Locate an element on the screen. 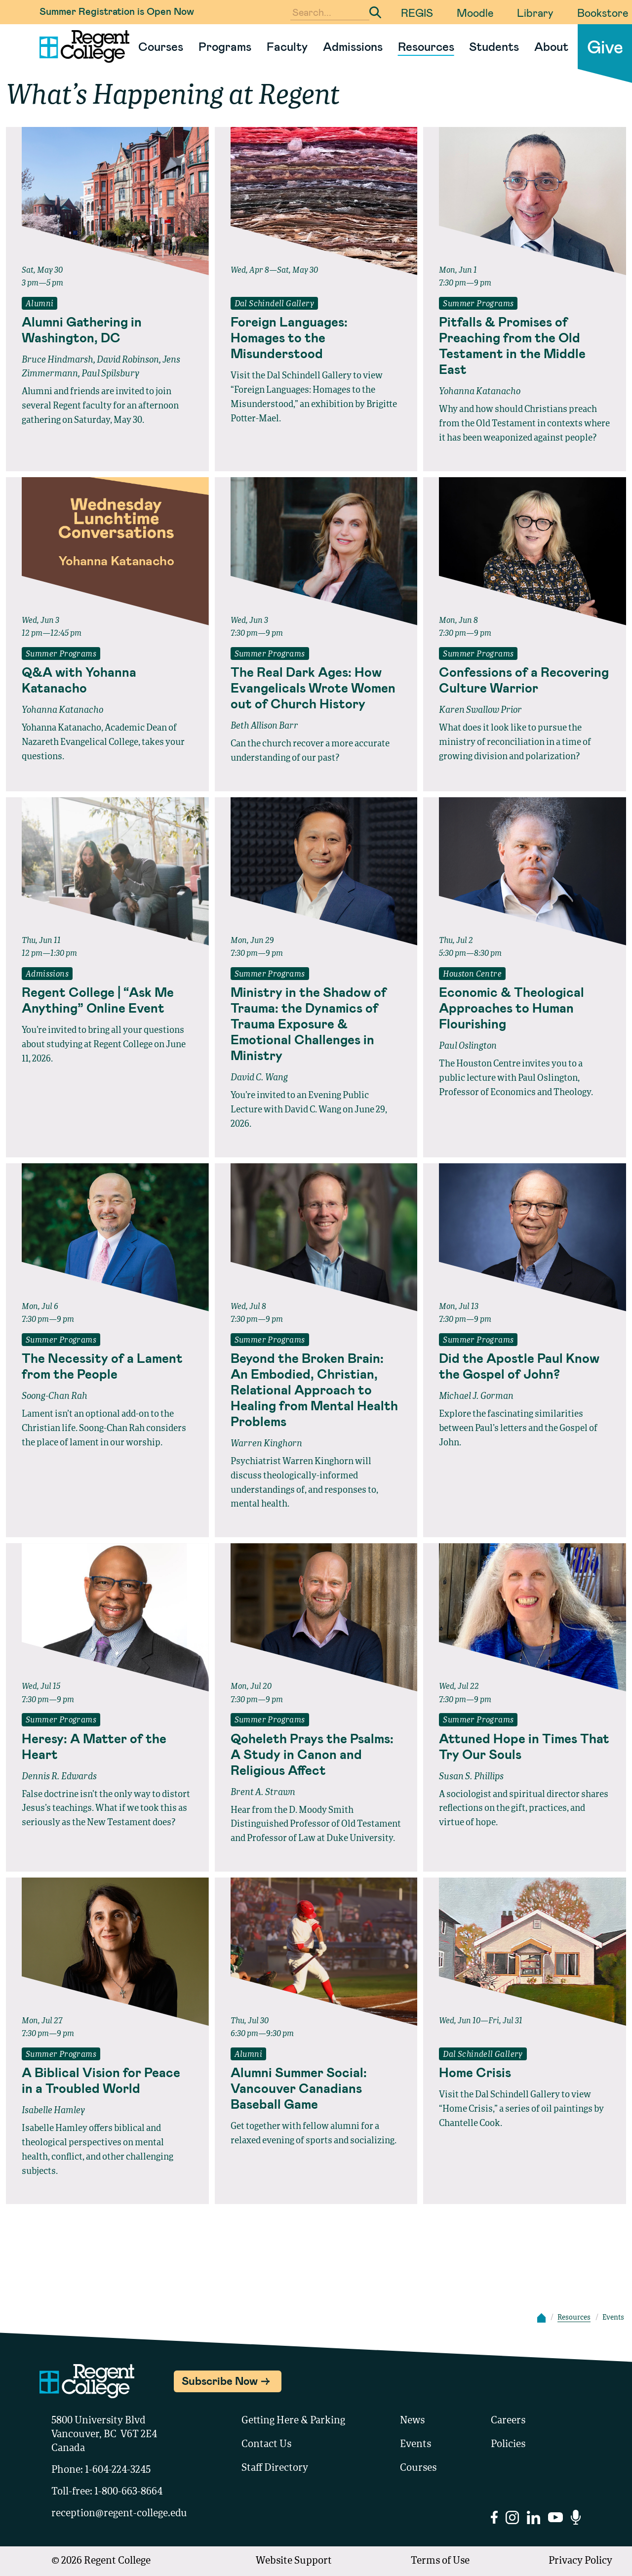  [Read full event details about Qoheleth Prays the Psalms: A Study in Canon and Religious Affect] is located at coordinates (316, 1754).